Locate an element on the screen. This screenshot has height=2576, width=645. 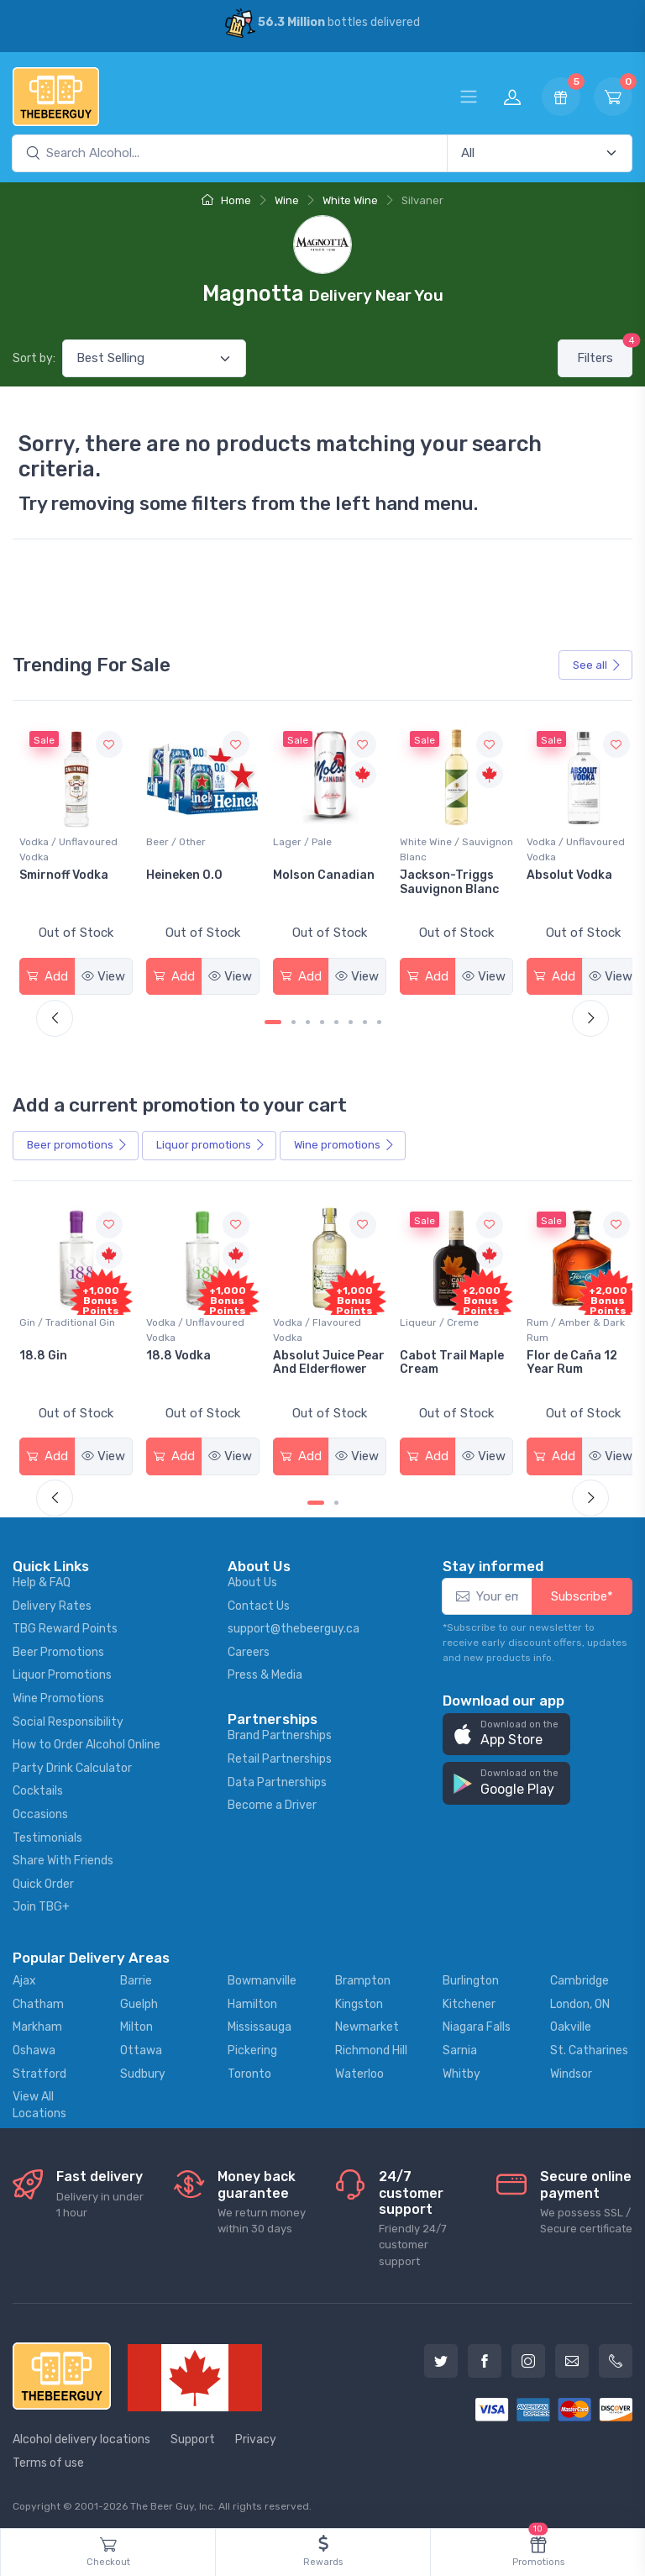
St. Catharines is located at coordinates (589, 2045).